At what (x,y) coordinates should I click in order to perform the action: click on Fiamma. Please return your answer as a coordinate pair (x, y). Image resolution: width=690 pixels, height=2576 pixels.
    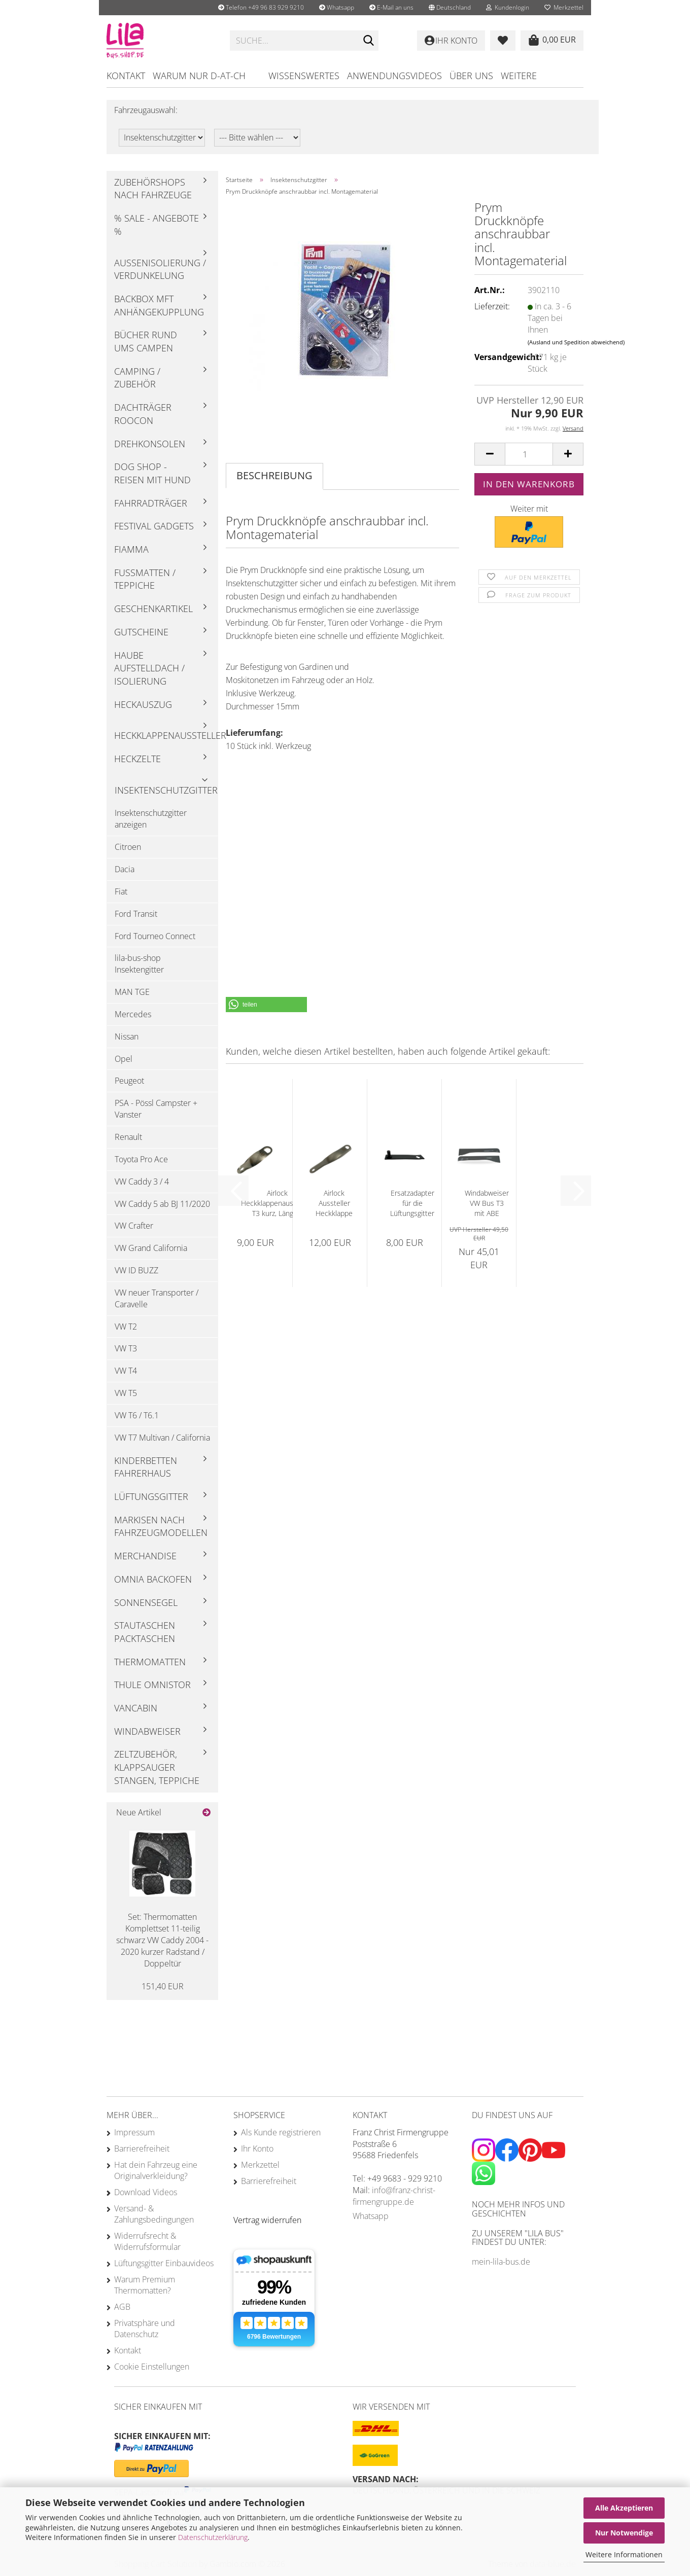
    Looking at the image, I should click on (131, 549).